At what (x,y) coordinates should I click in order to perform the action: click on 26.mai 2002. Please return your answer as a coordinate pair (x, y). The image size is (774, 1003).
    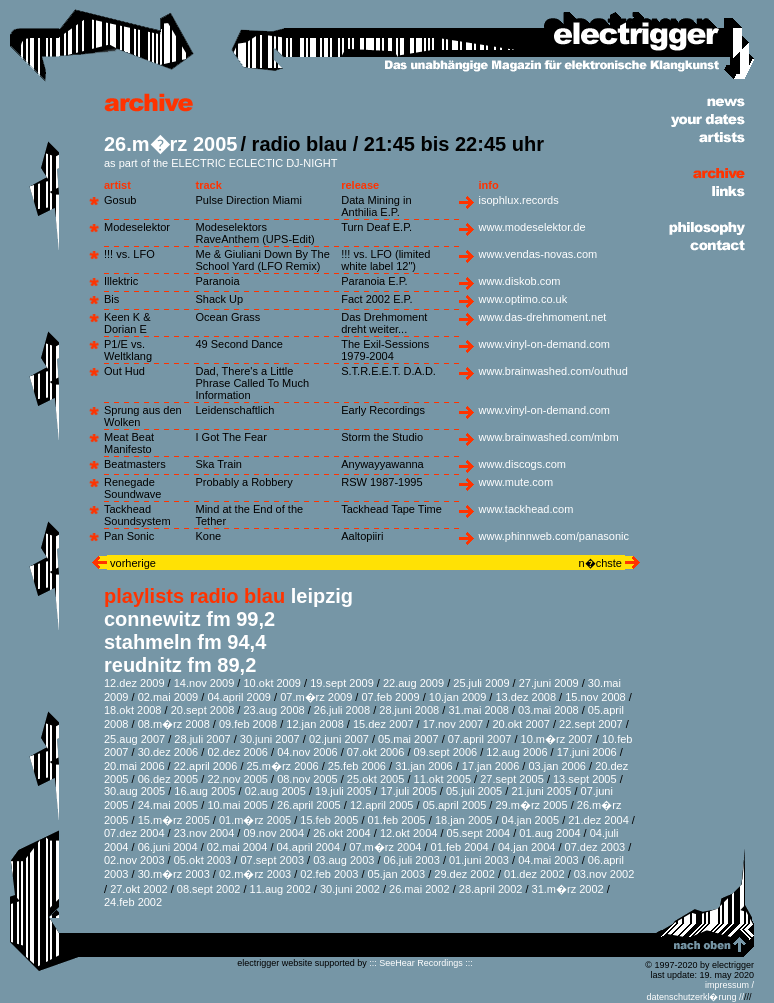
    Looking at the image, I should click on (419, 889).